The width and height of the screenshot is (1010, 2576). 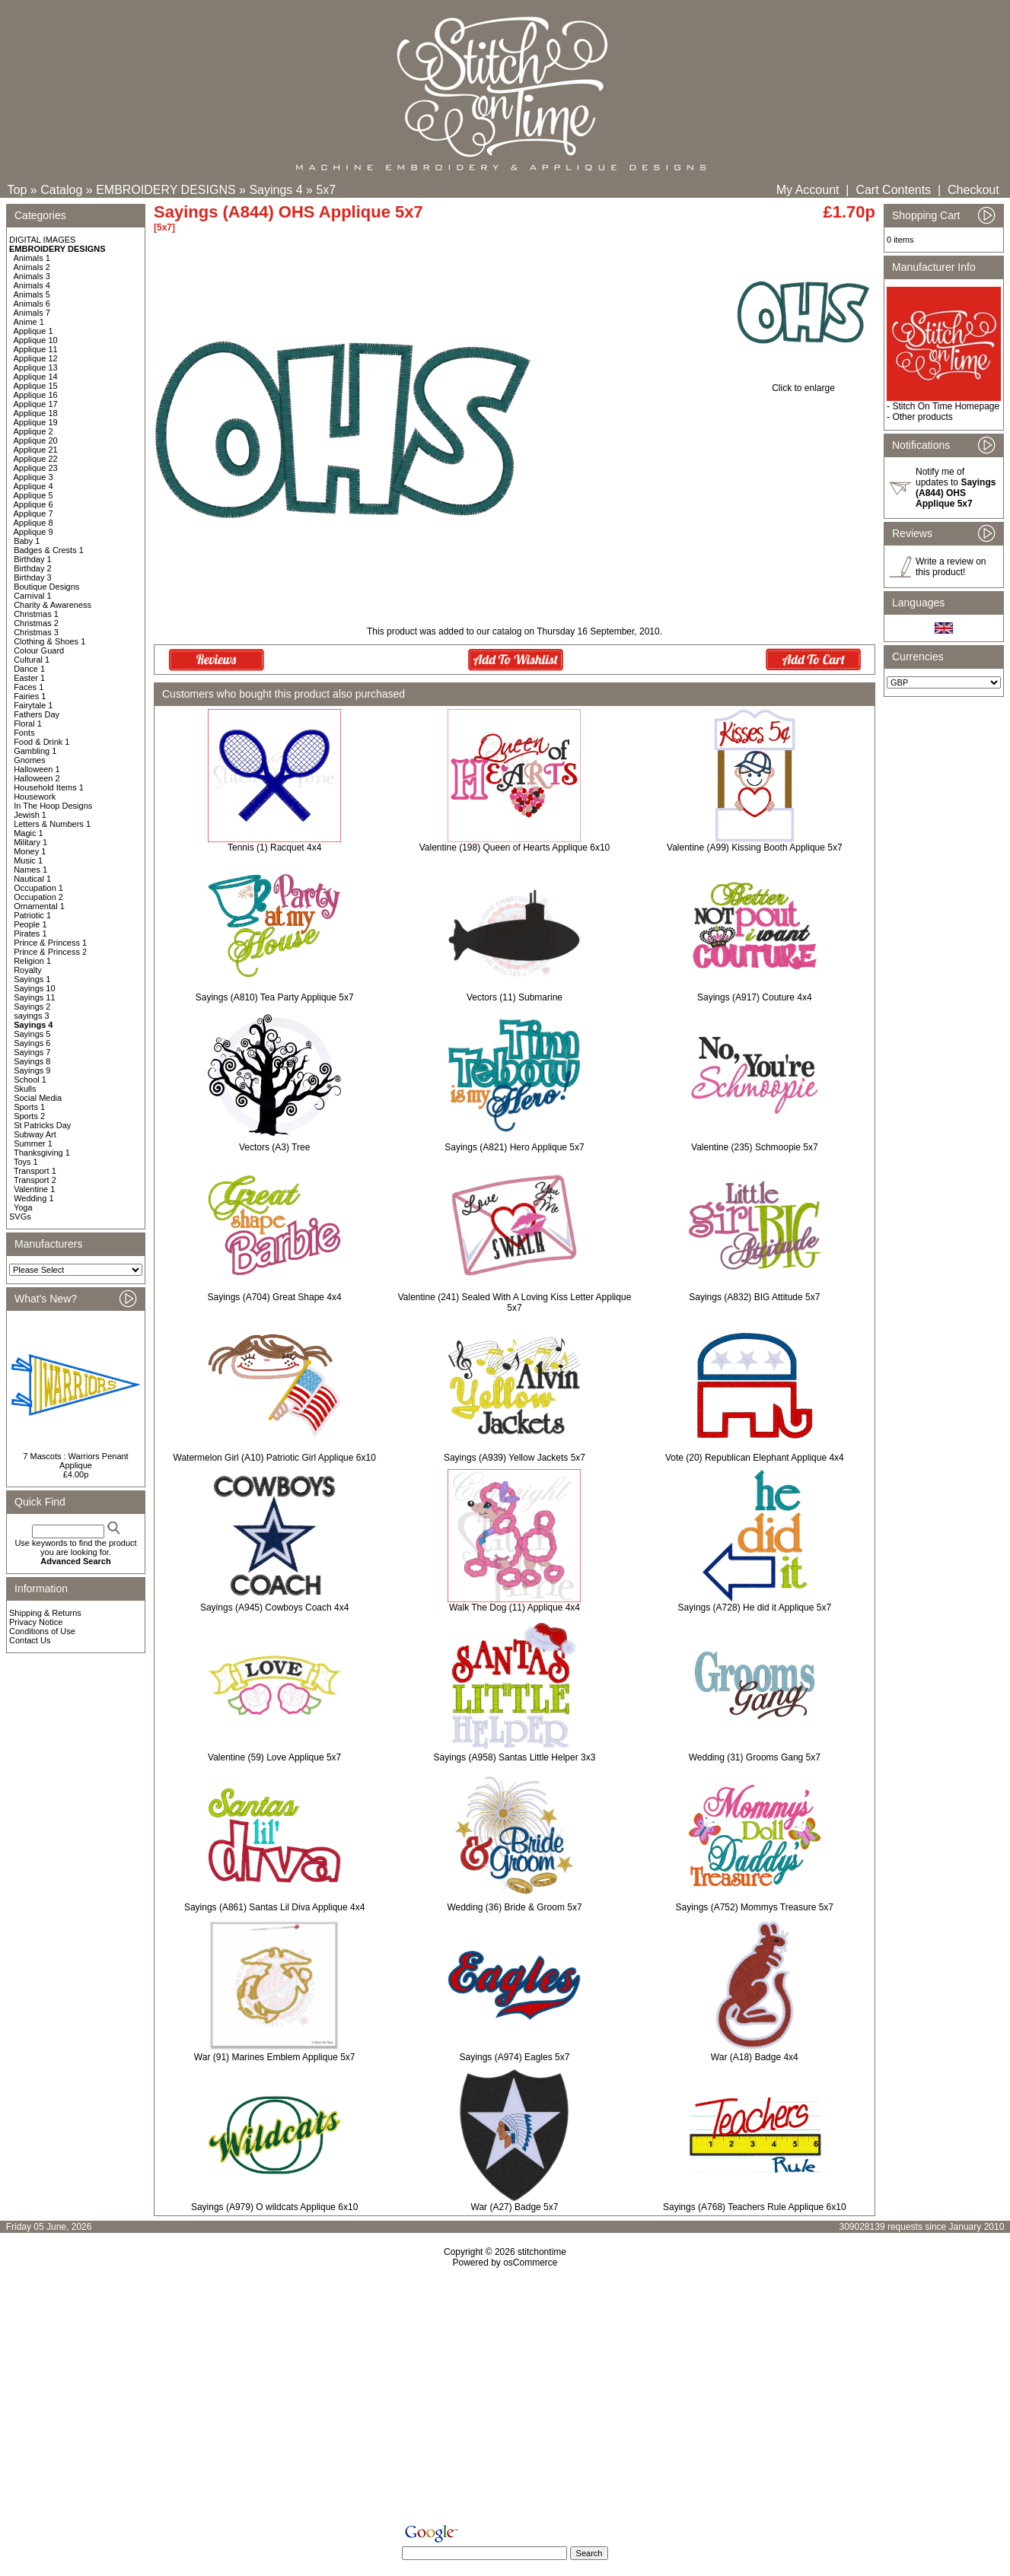 What do you see at coordinates (754, 1907) in the screenshot?
I see `Sayings (A752) Mommys Treasure 5x7` at bounding box center [754, 1907].